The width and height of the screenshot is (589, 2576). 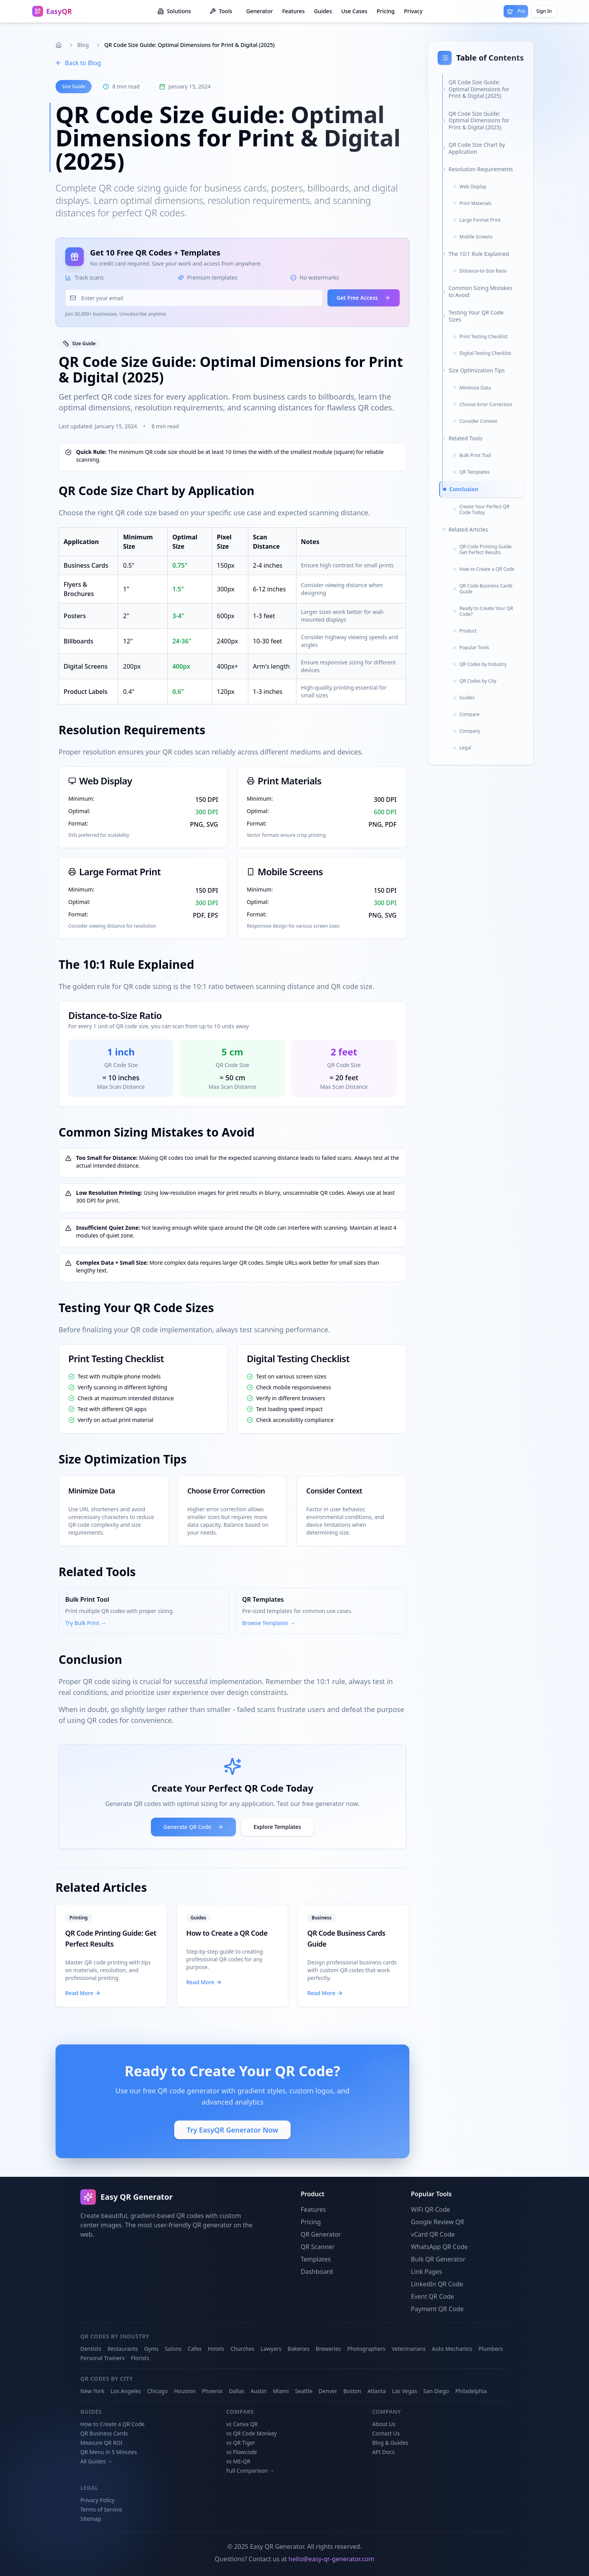 What do you see at coordinates (303, 2391) in the screenshot?
I see `Seattle` at bounding box center [303, 2391].